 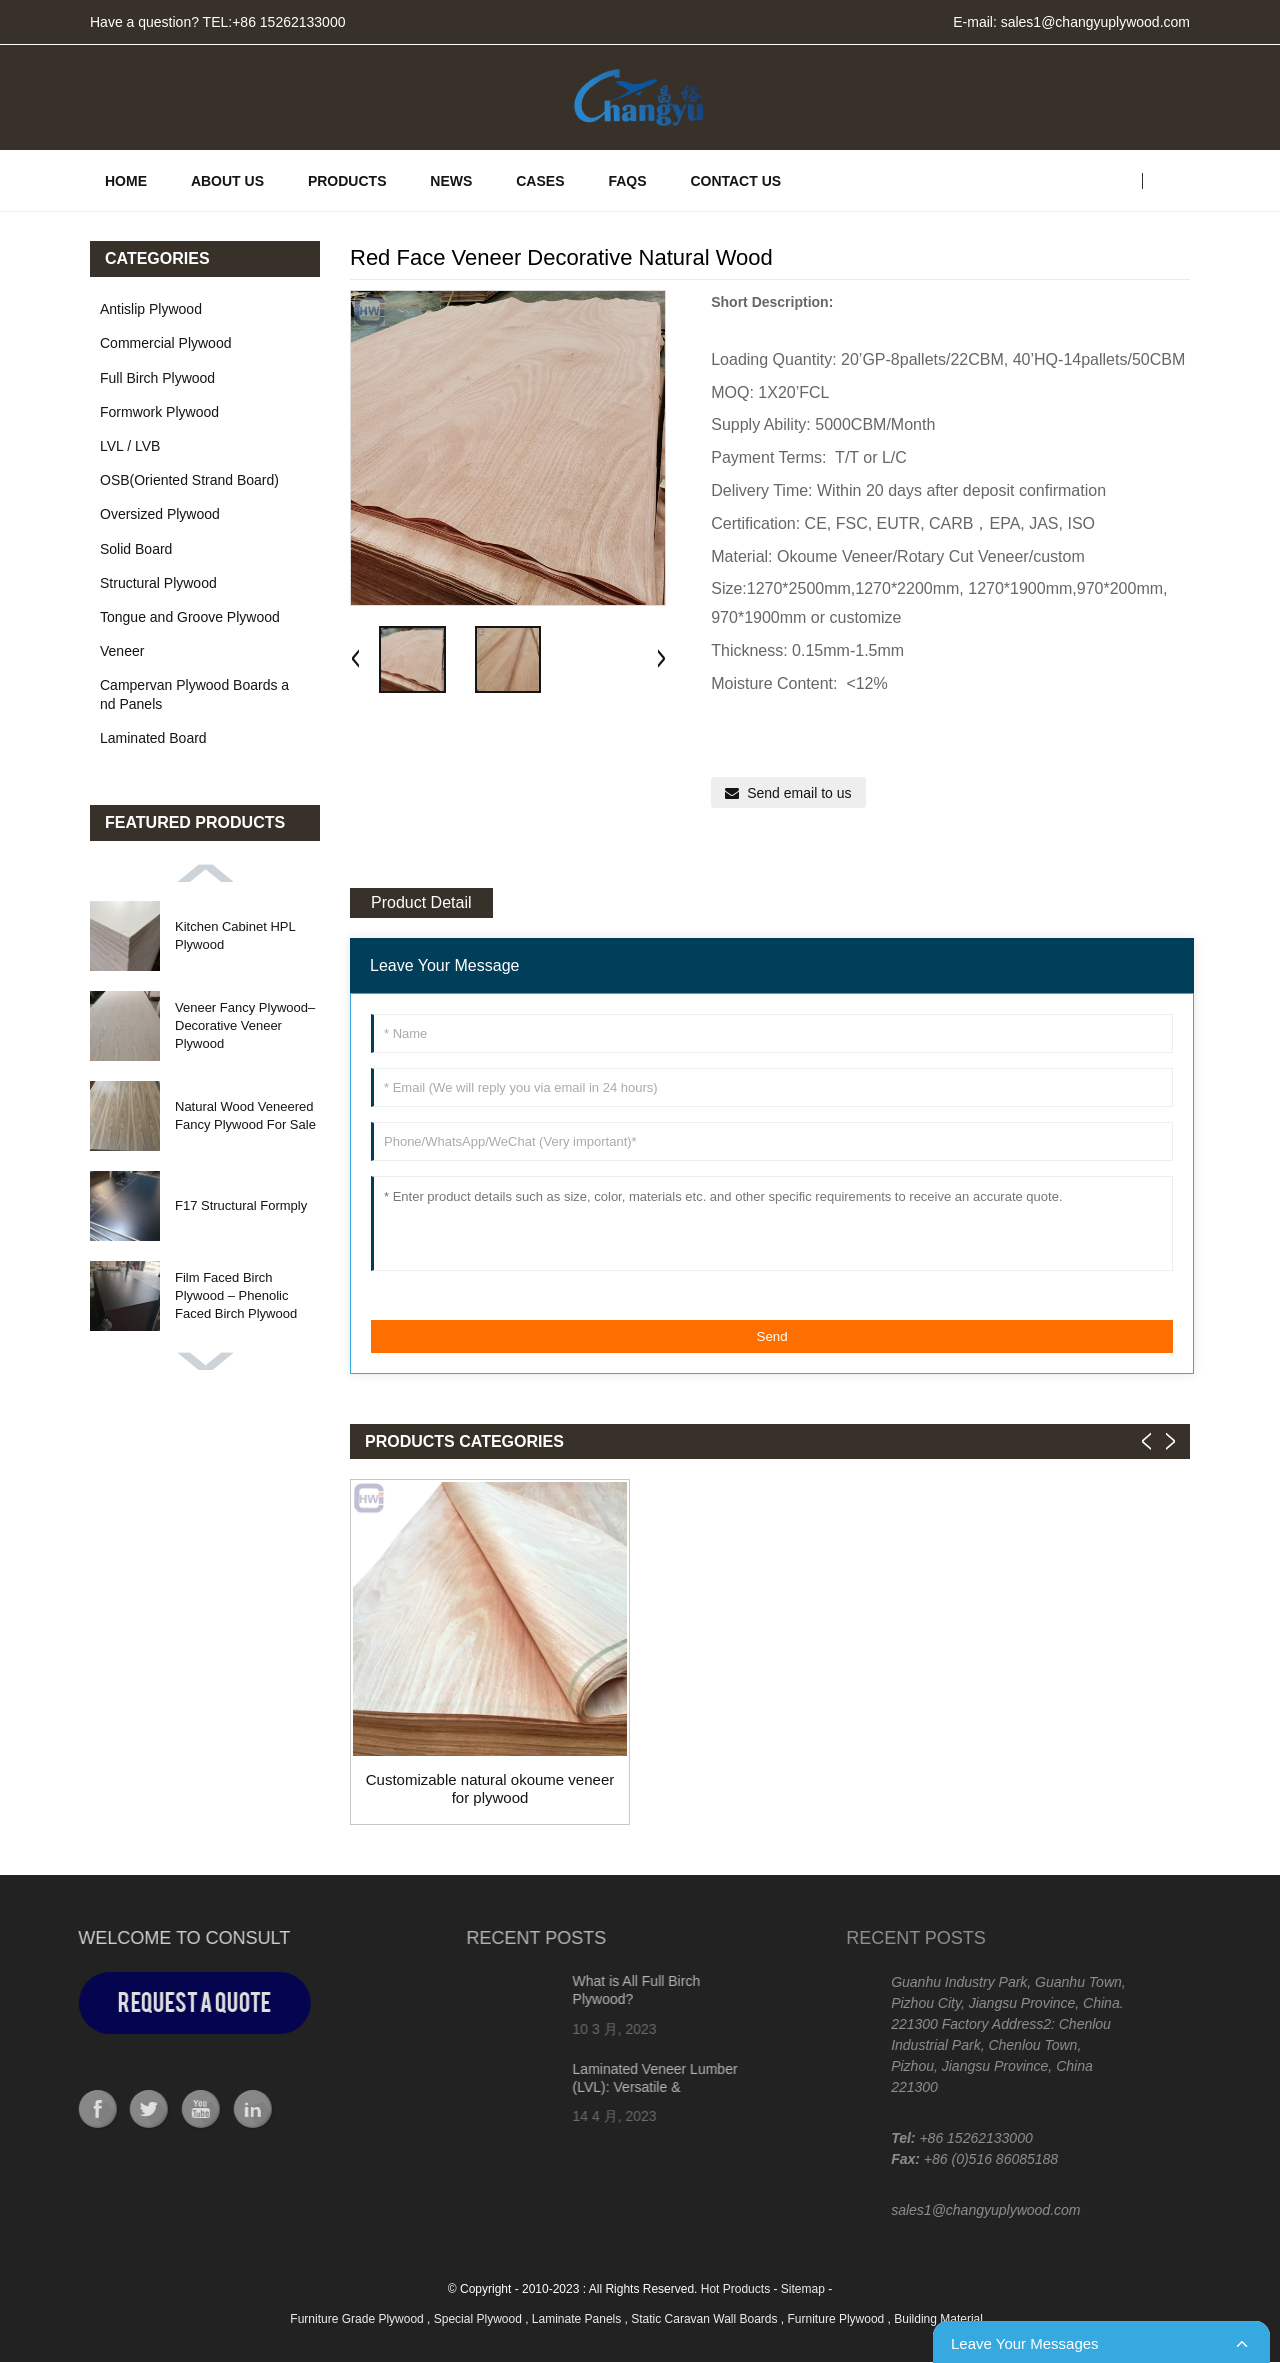 I want to click on Contact Us, so click(x=735, y=181).